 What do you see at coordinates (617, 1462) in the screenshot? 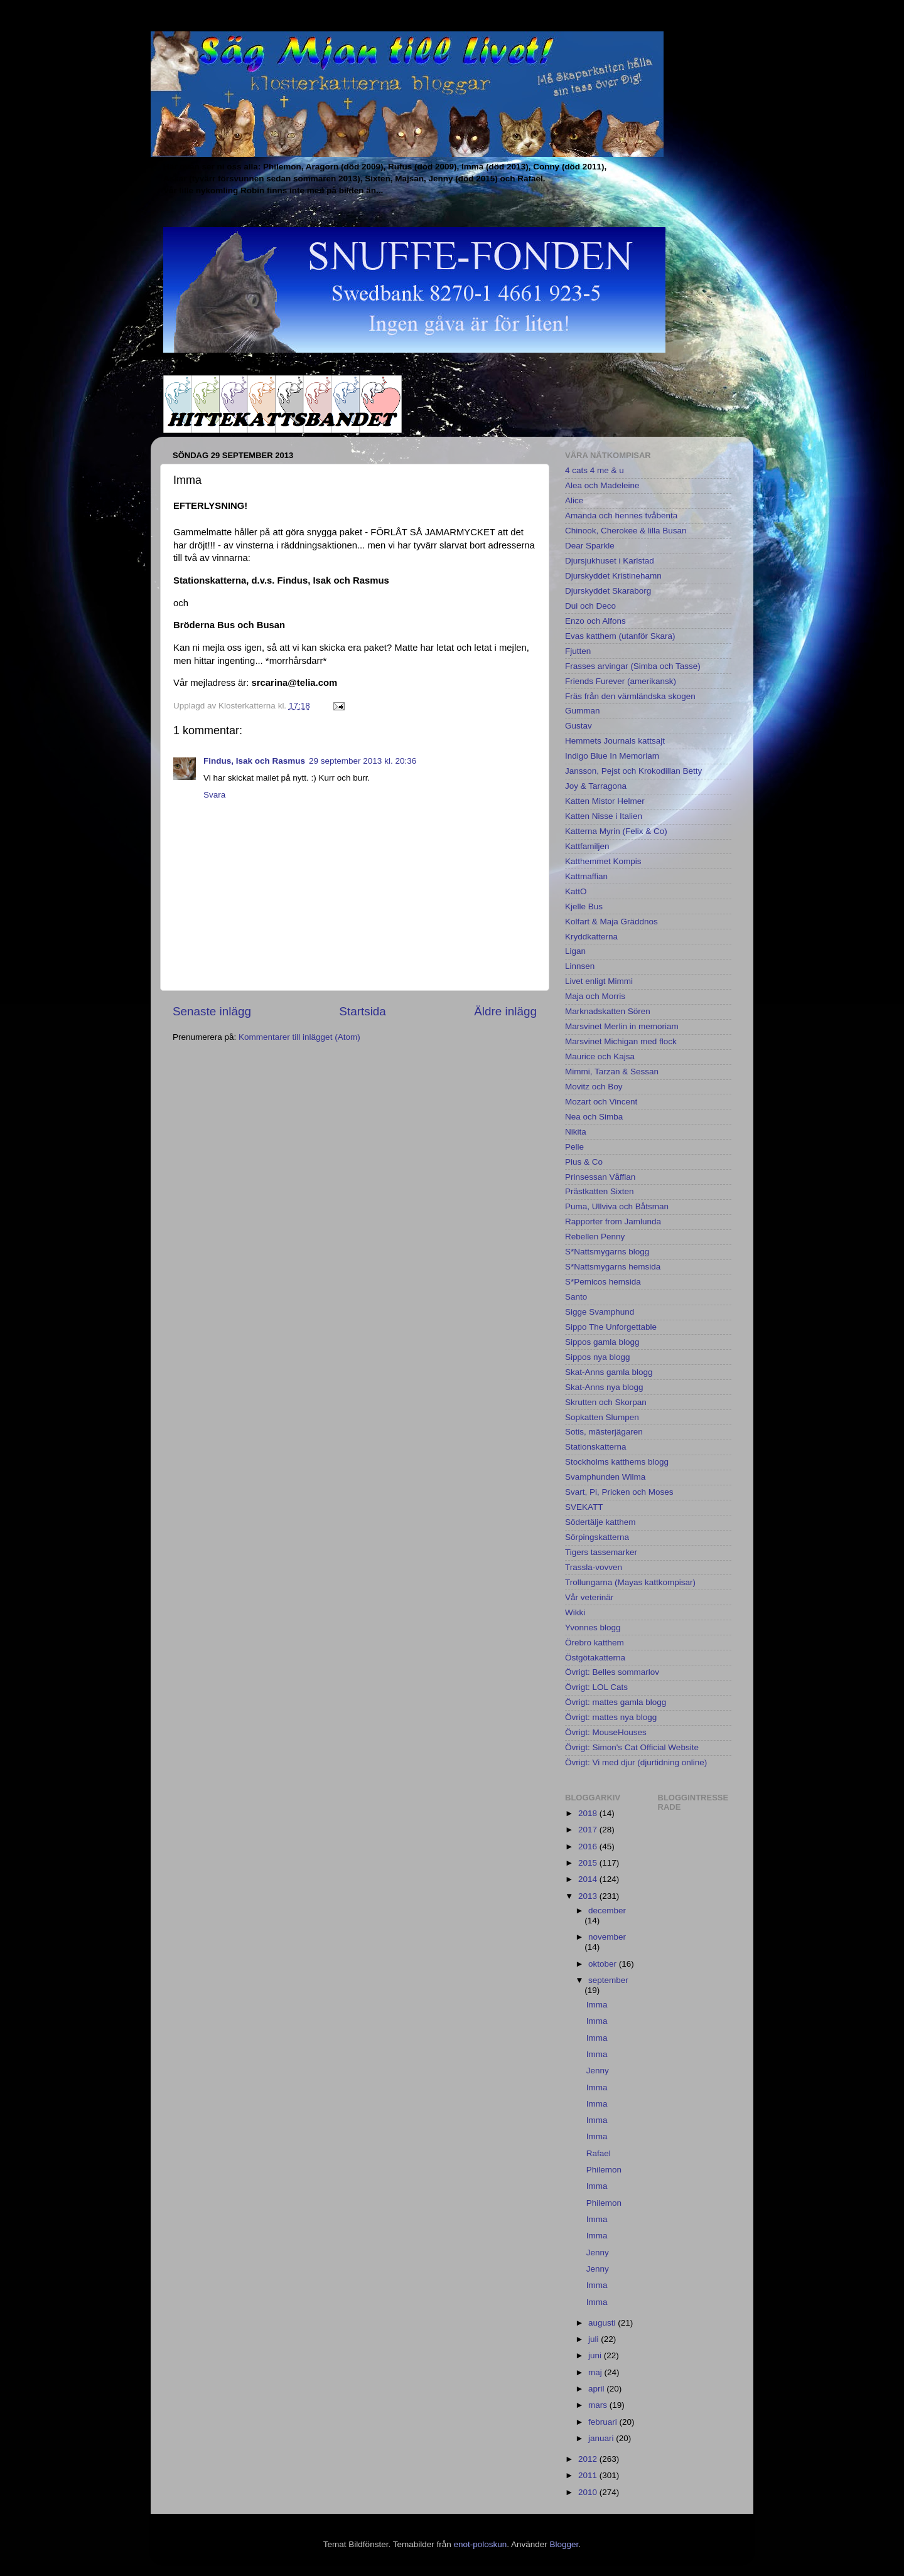
I see `Stockholms katthems blogg` at bounding box center [617, 1462].